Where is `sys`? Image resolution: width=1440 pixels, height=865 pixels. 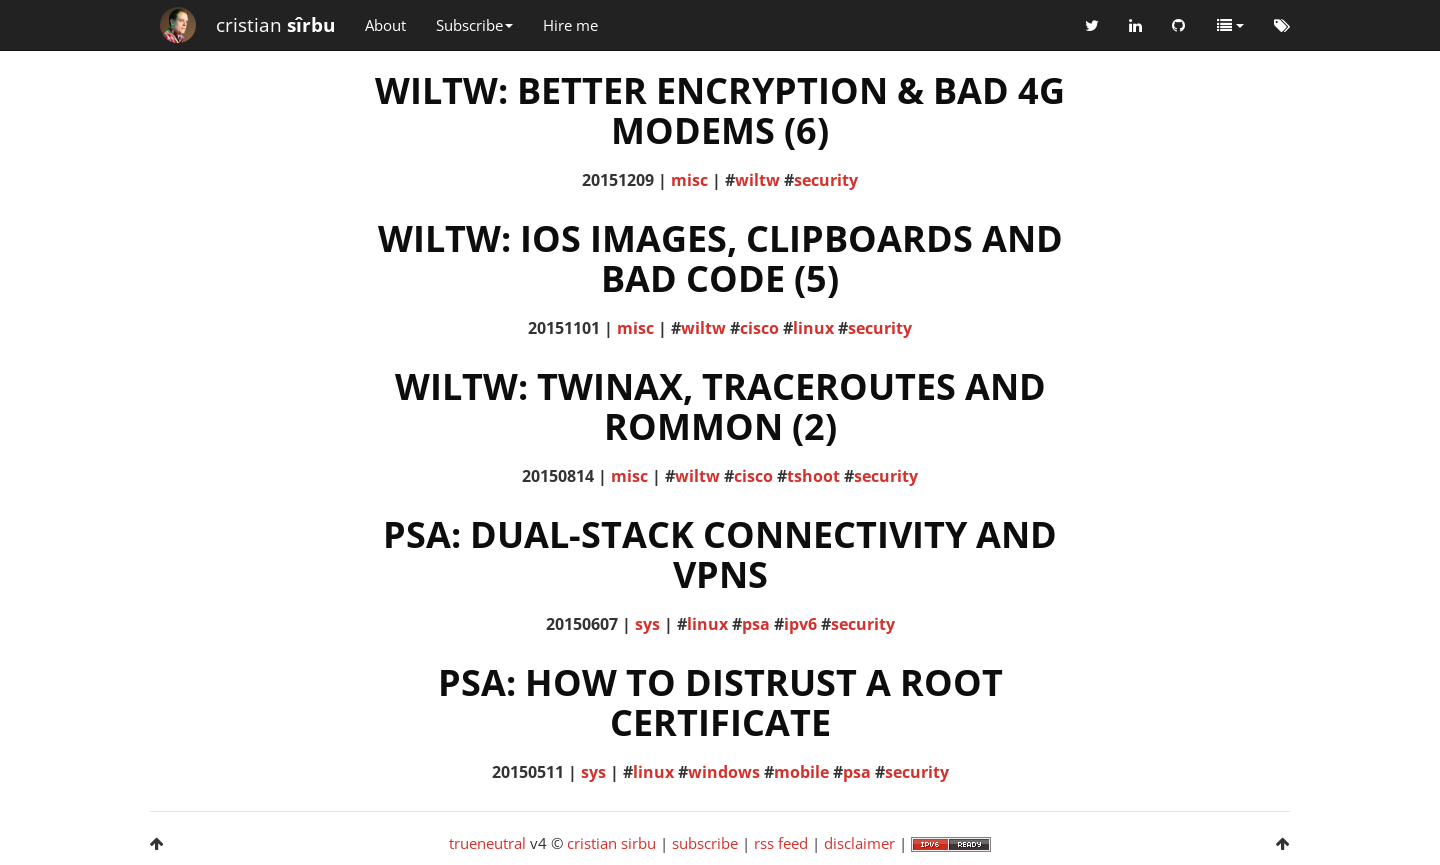 sys is located at coordinates (647, 624).